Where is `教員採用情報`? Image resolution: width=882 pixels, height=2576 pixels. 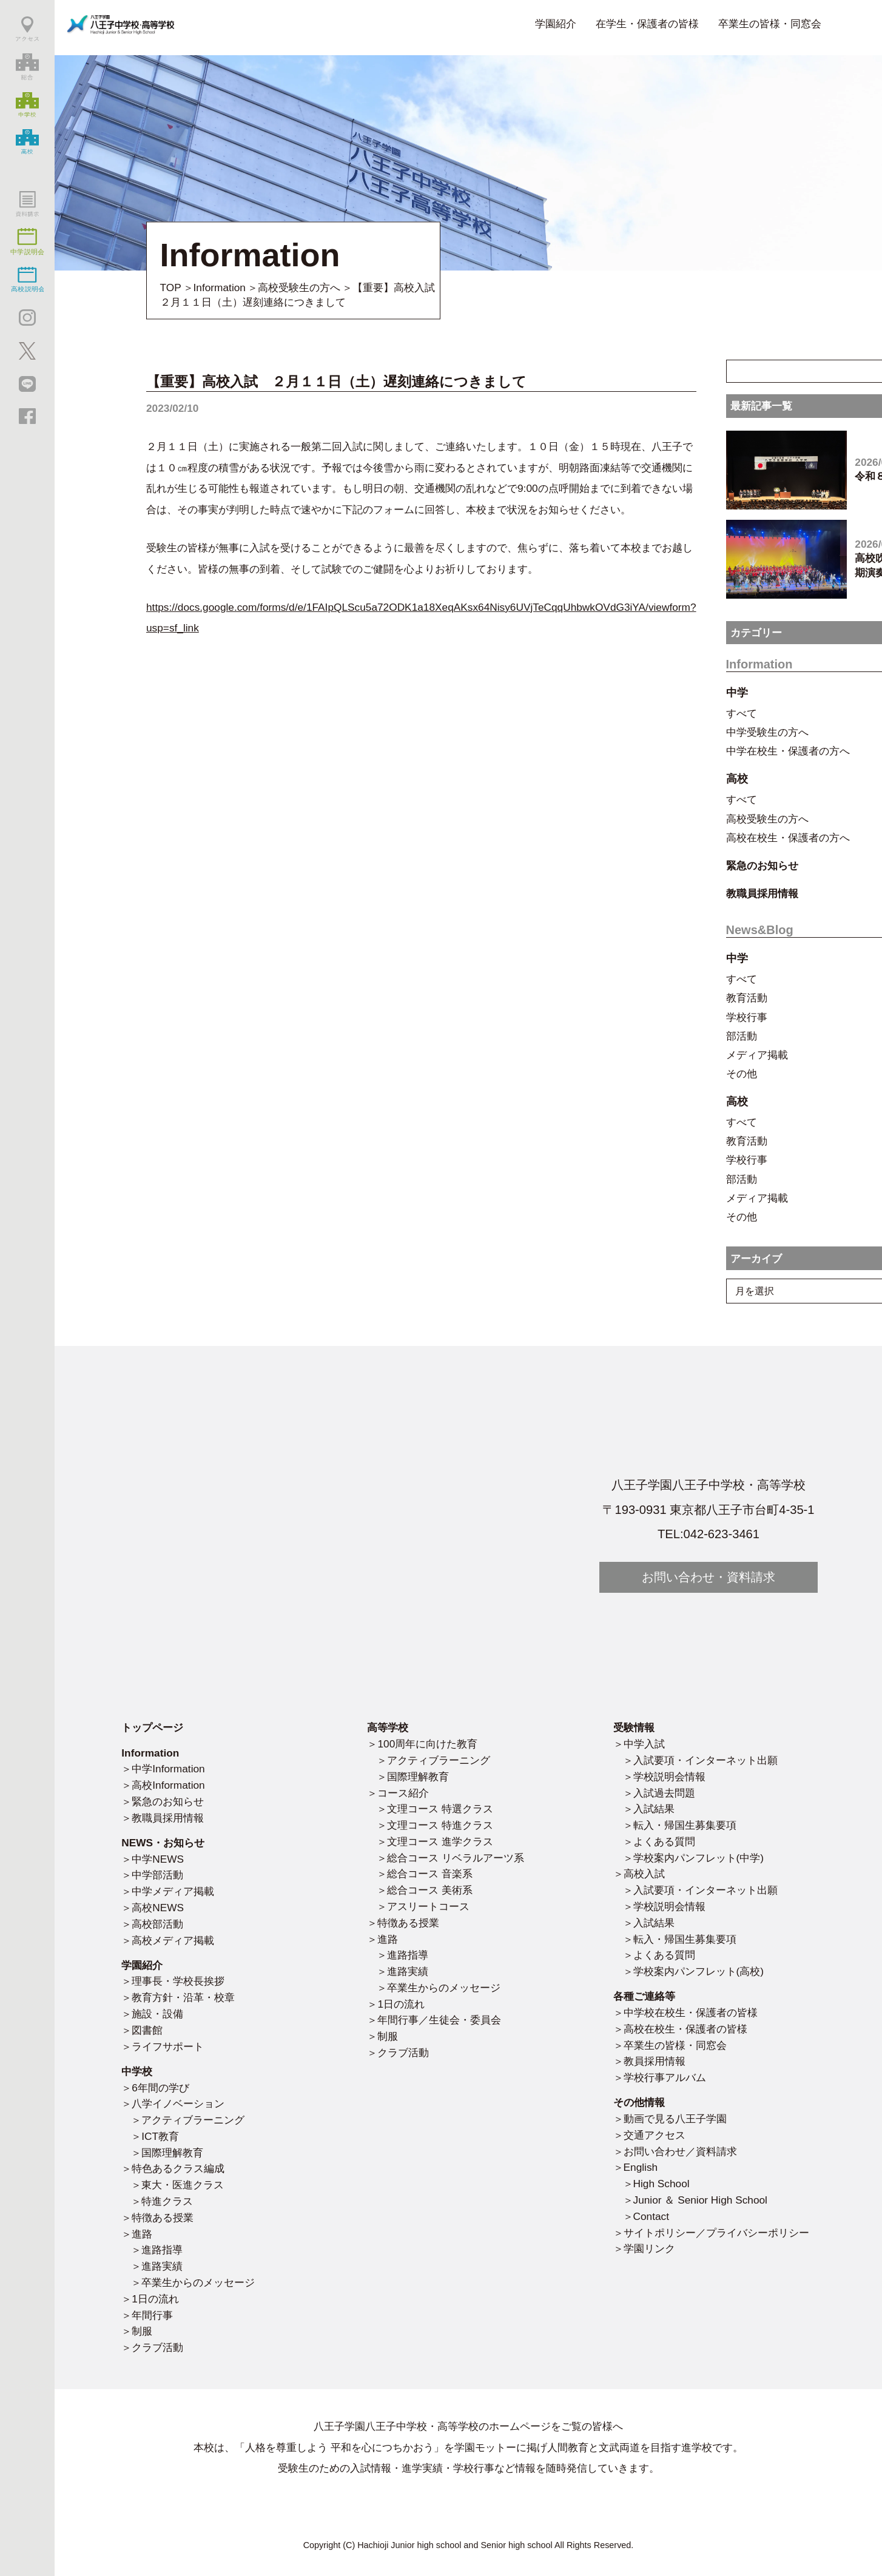 教員採用情報 is located at coordinates (654, 2061).